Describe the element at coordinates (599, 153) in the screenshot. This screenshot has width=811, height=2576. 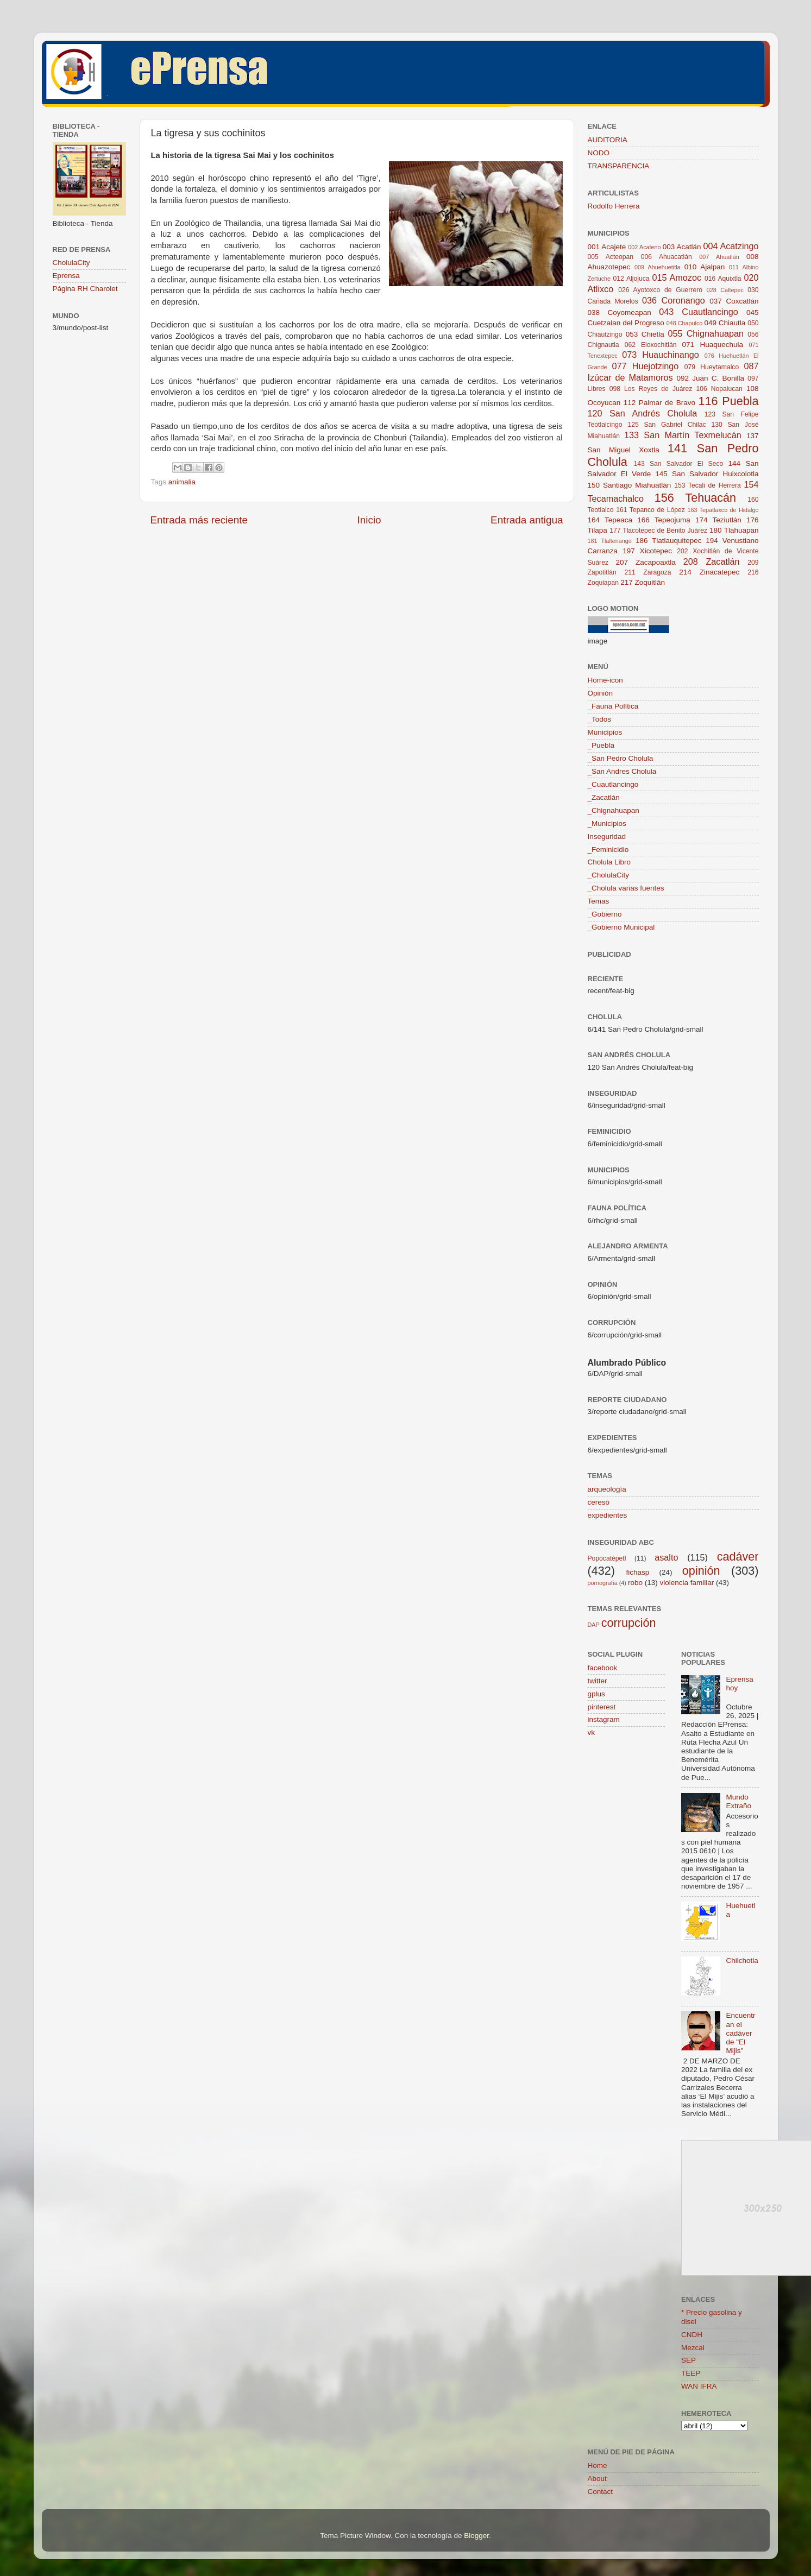
I see `NODO` at that location.